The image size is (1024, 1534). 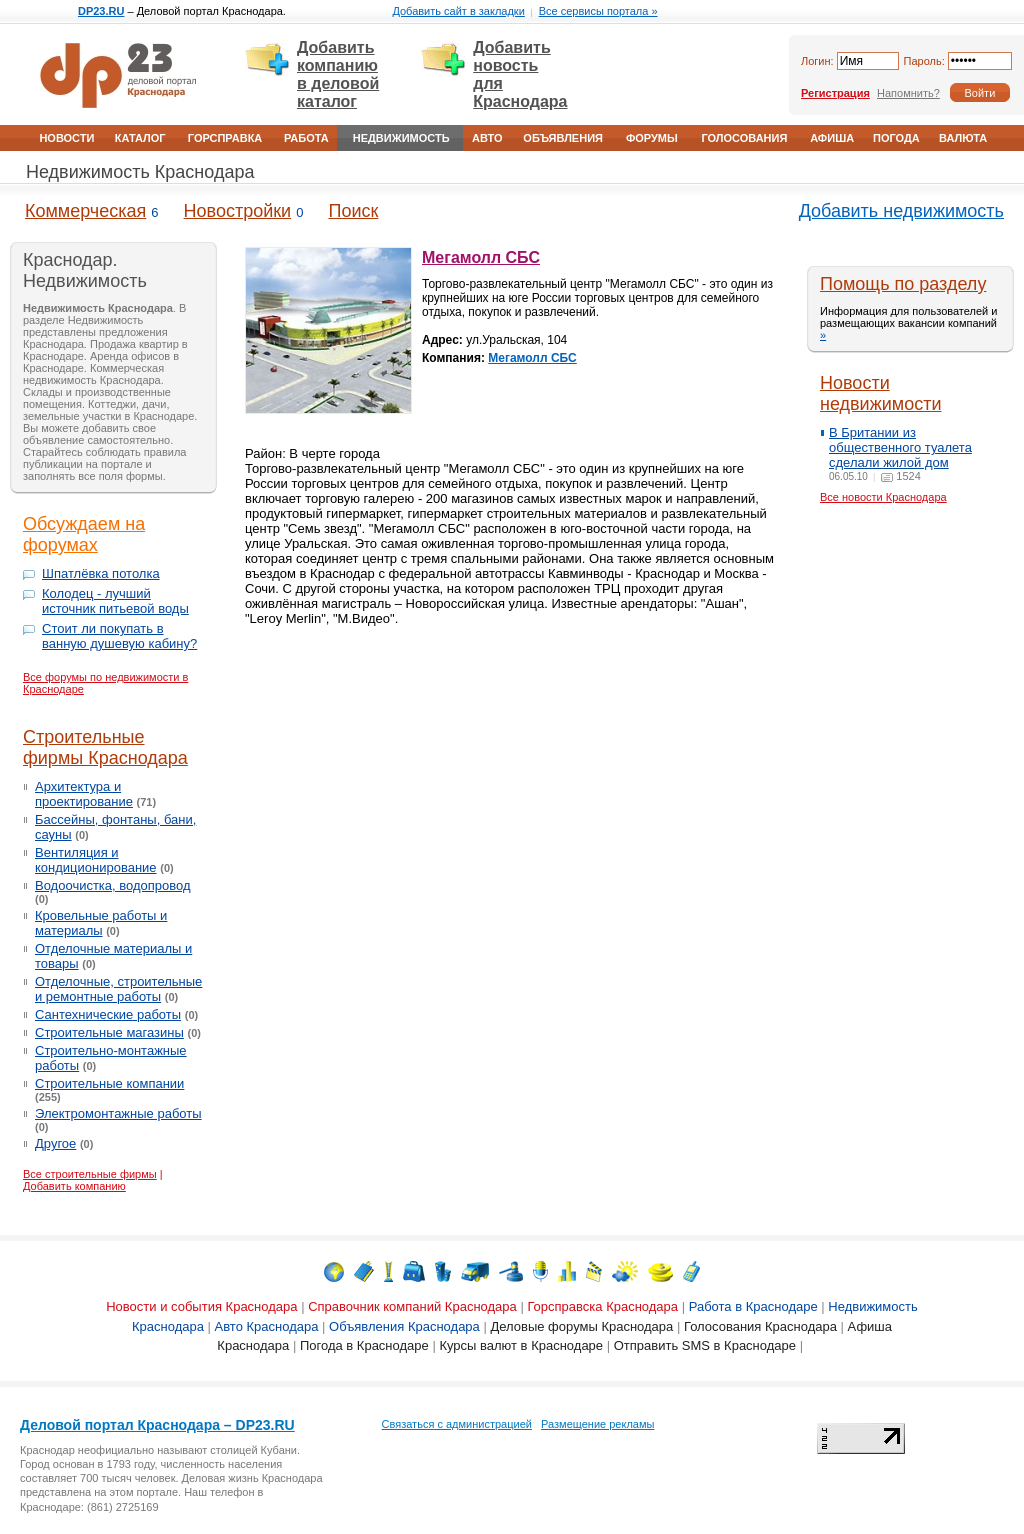 I want to click on Работа в Краснодаре, so click(x=753, y=1306).